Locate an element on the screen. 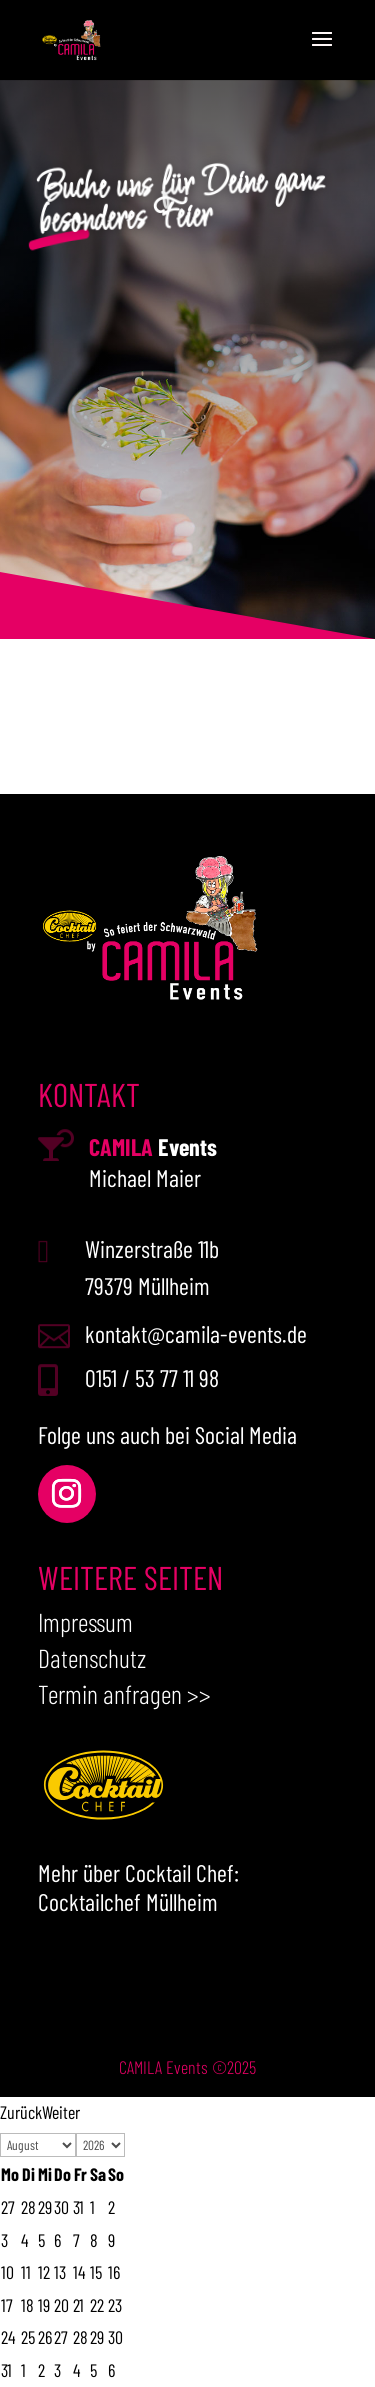  Cocktailchef Müllheim is located at coordinates (128, 1901).